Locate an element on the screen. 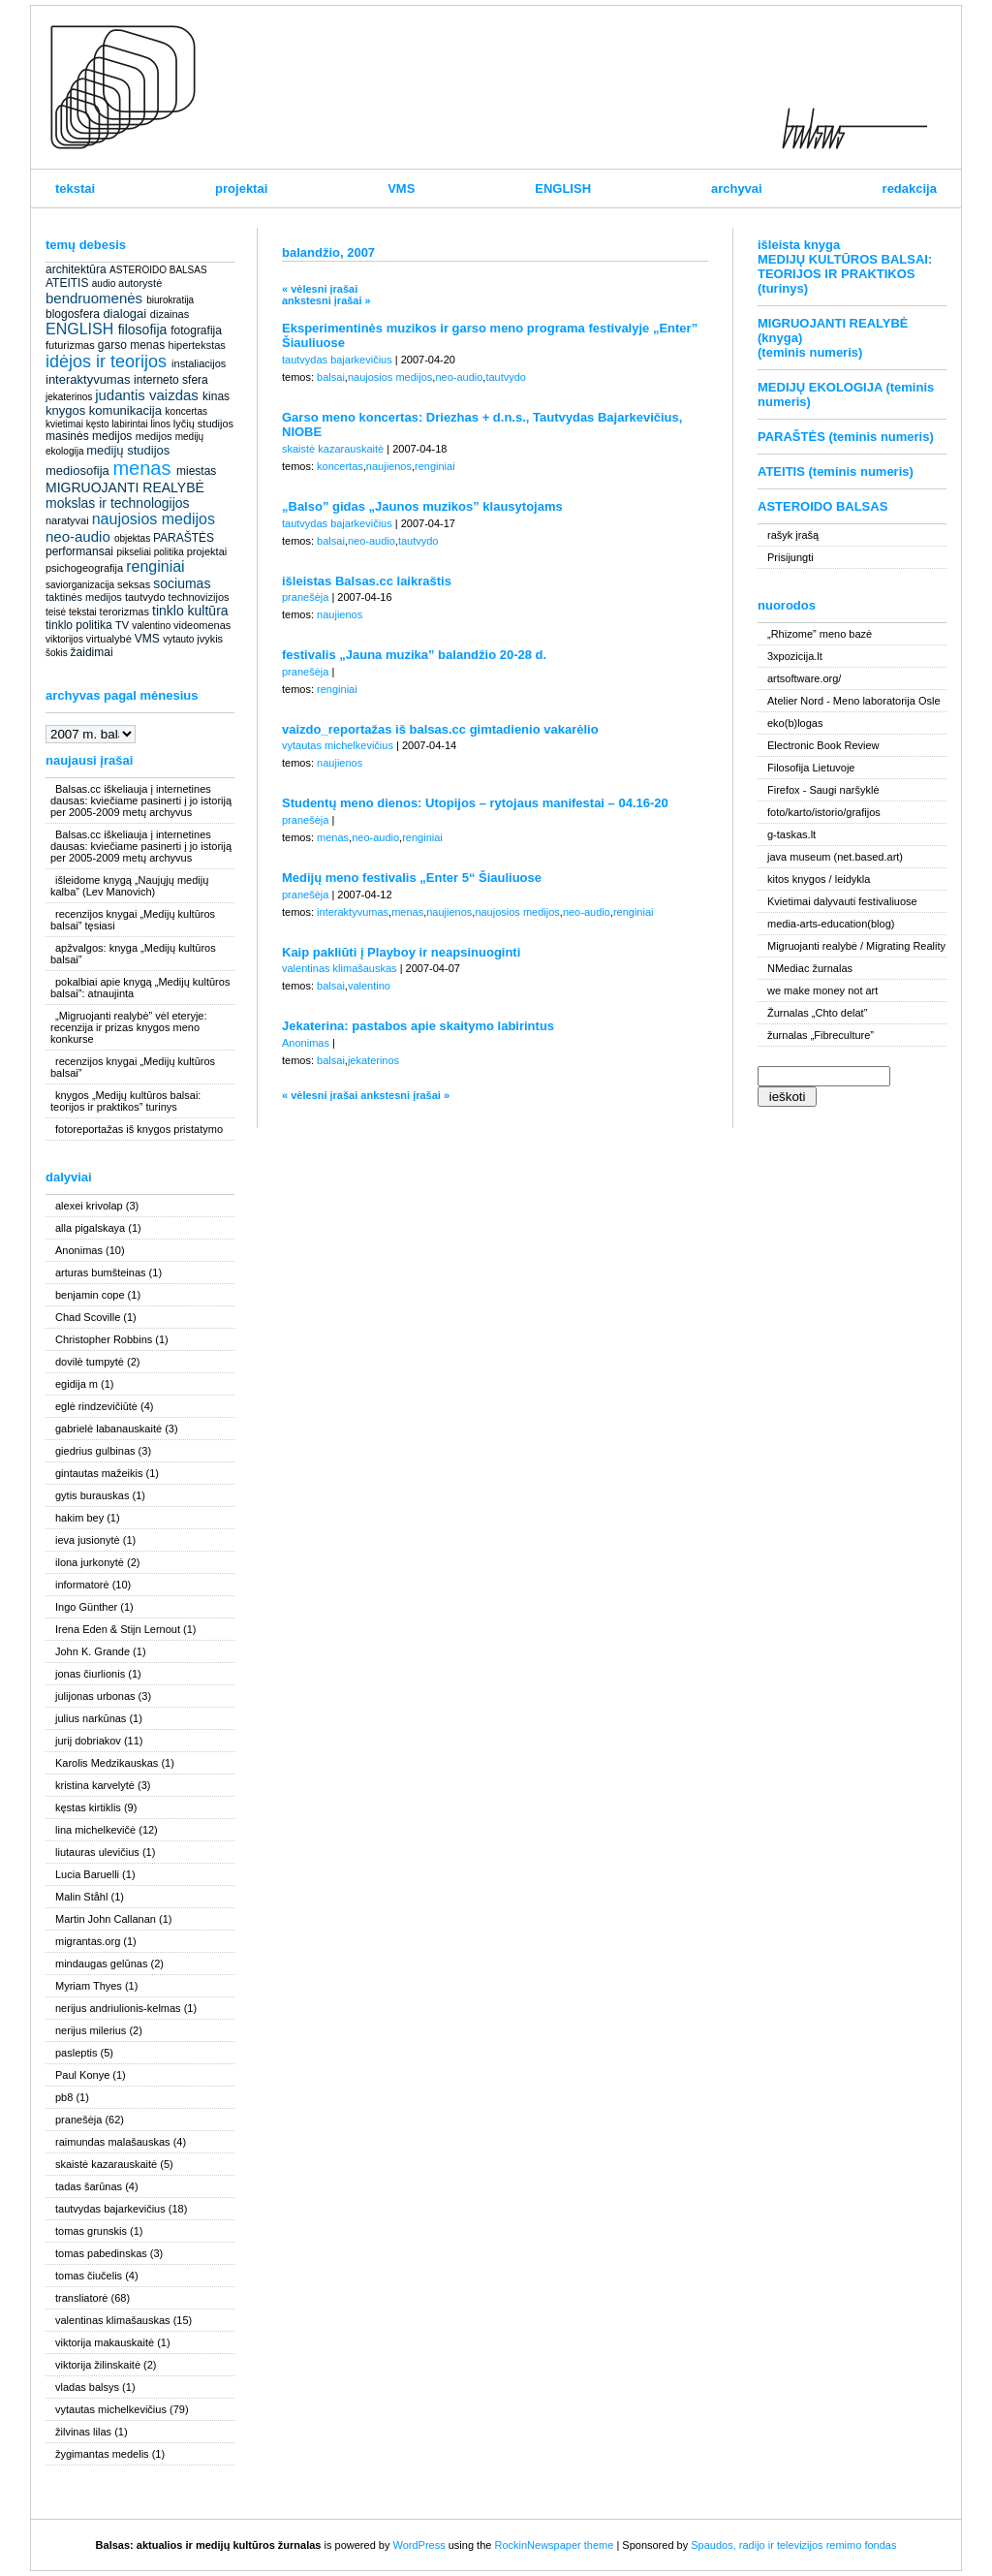 This screenshot has width=992, height=2576. VMS is located at coordinates (401, 188).